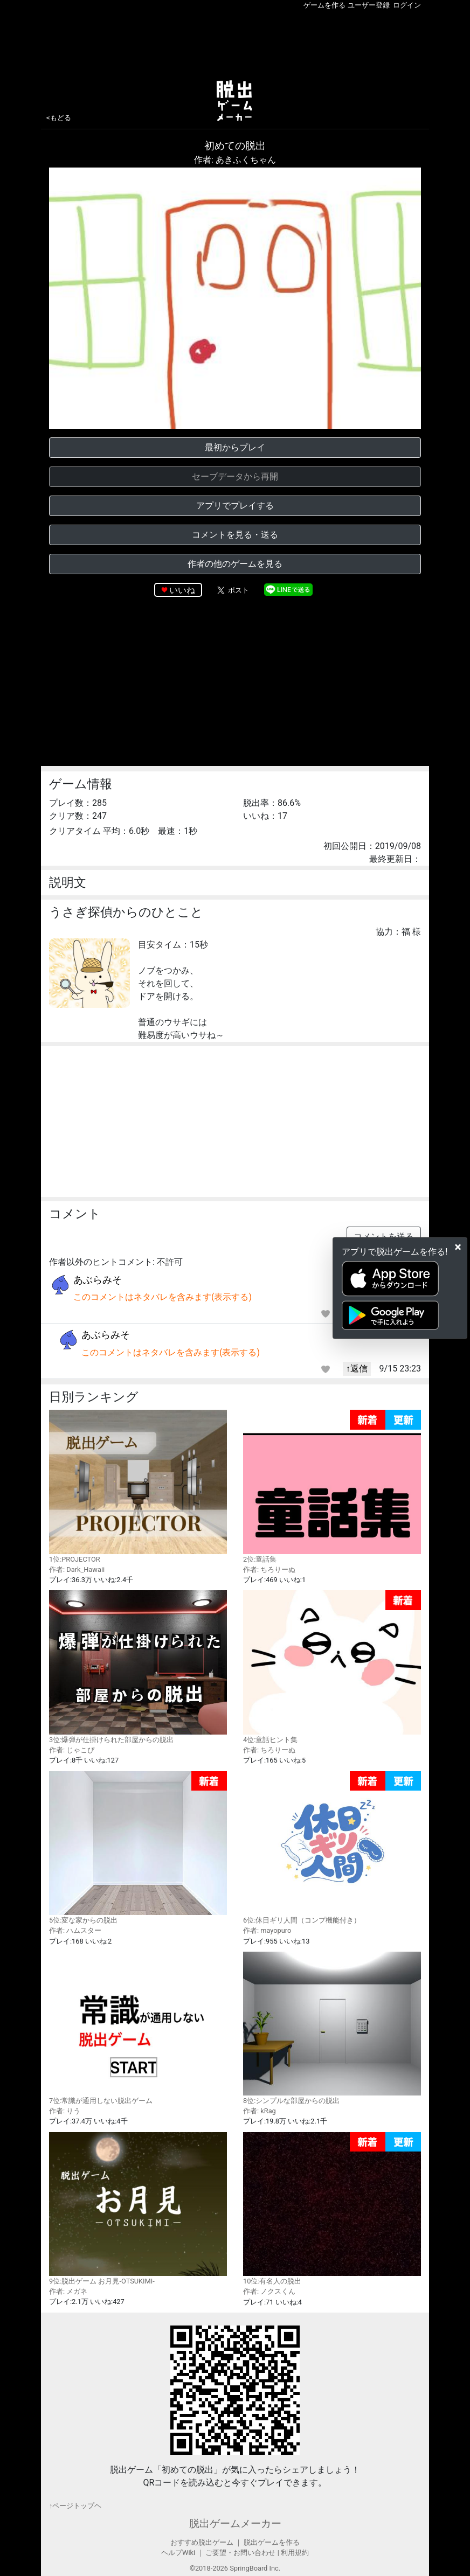 The height and width of the screenshot is (2576, 470). I want to click on いいね, so click(182, 590).